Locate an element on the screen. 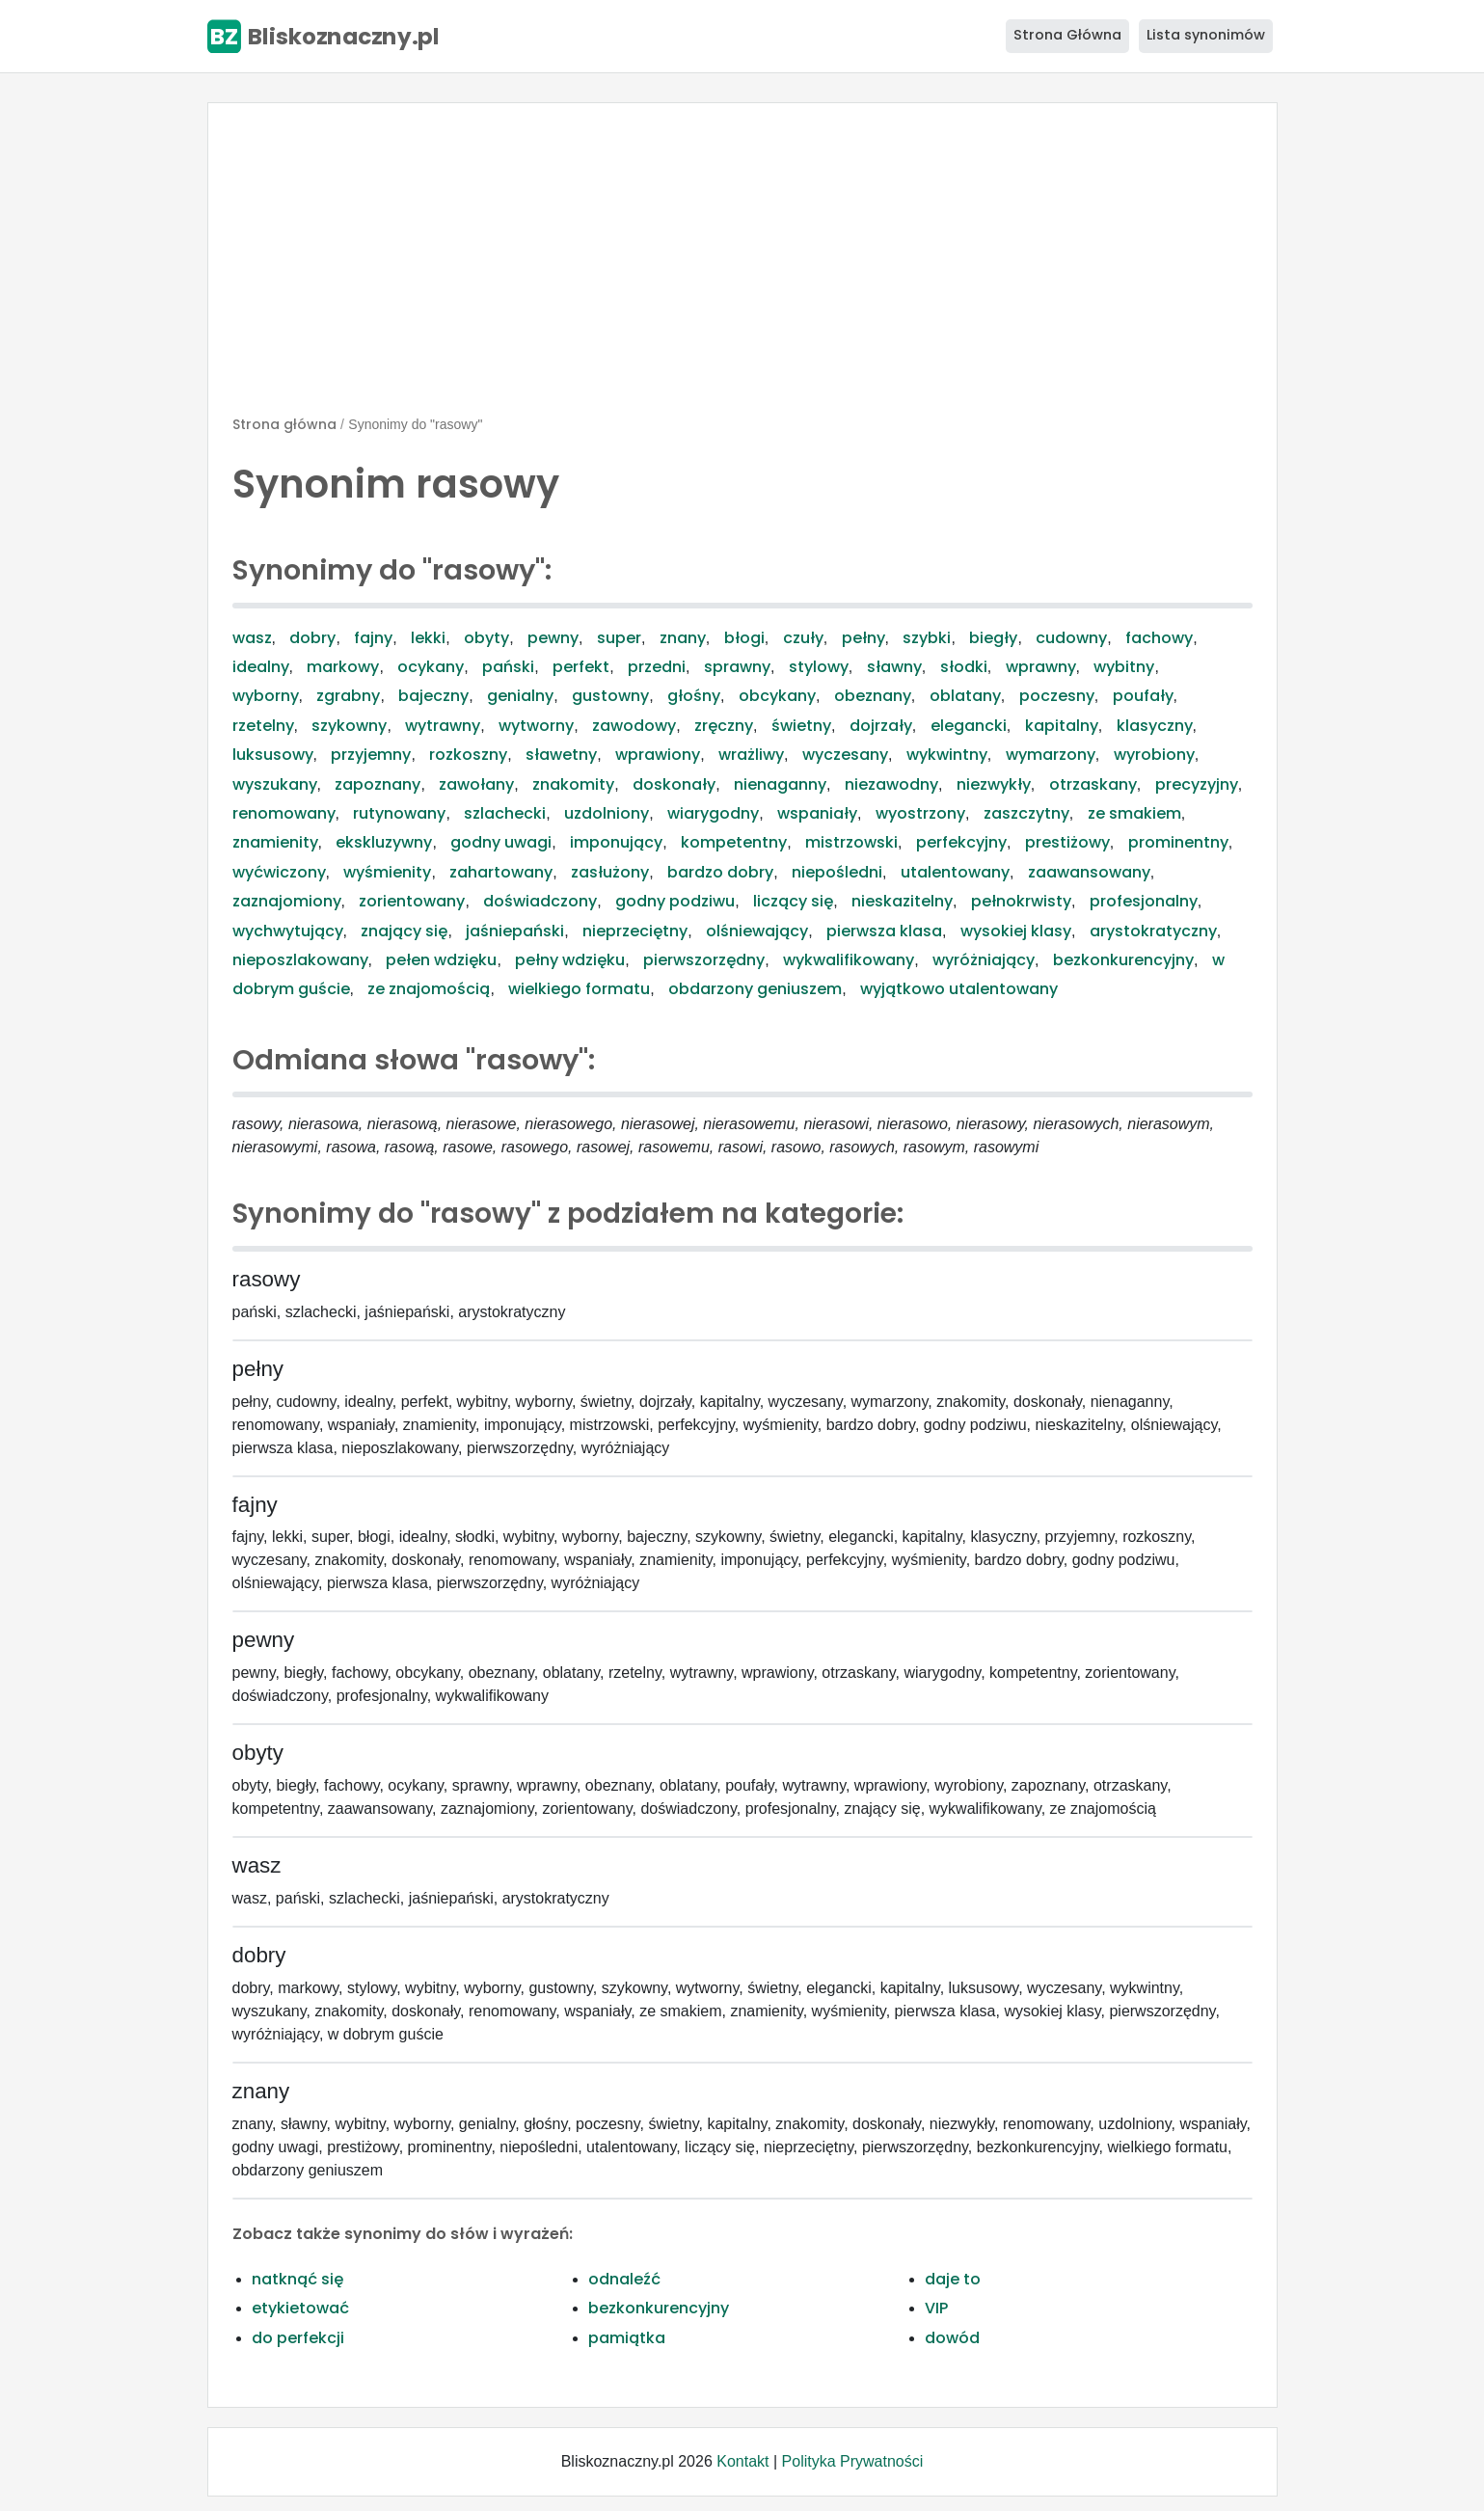 Image resolution: width=1484 pixels, height=2511 pixels. pełnokrwisty is located at coordinates (1021, 901).